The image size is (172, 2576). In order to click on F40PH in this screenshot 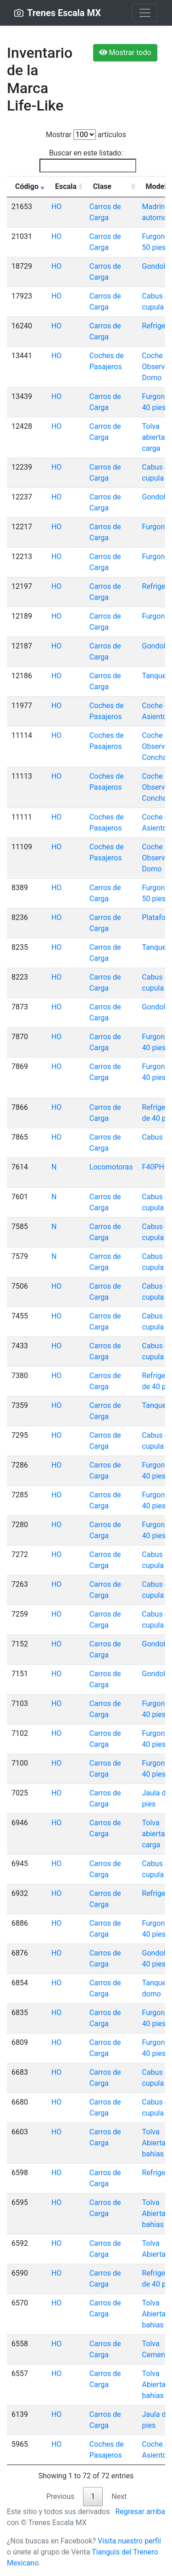, I will do `click(153, 1167)`.